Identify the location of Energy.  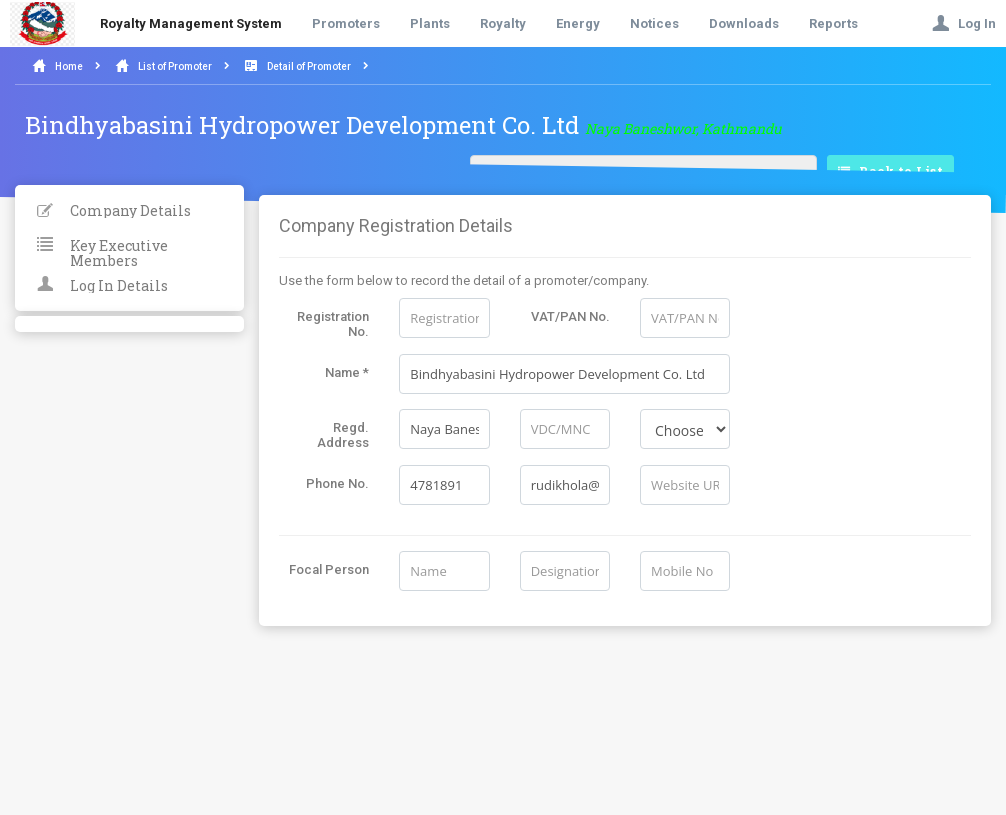
(578, 23).